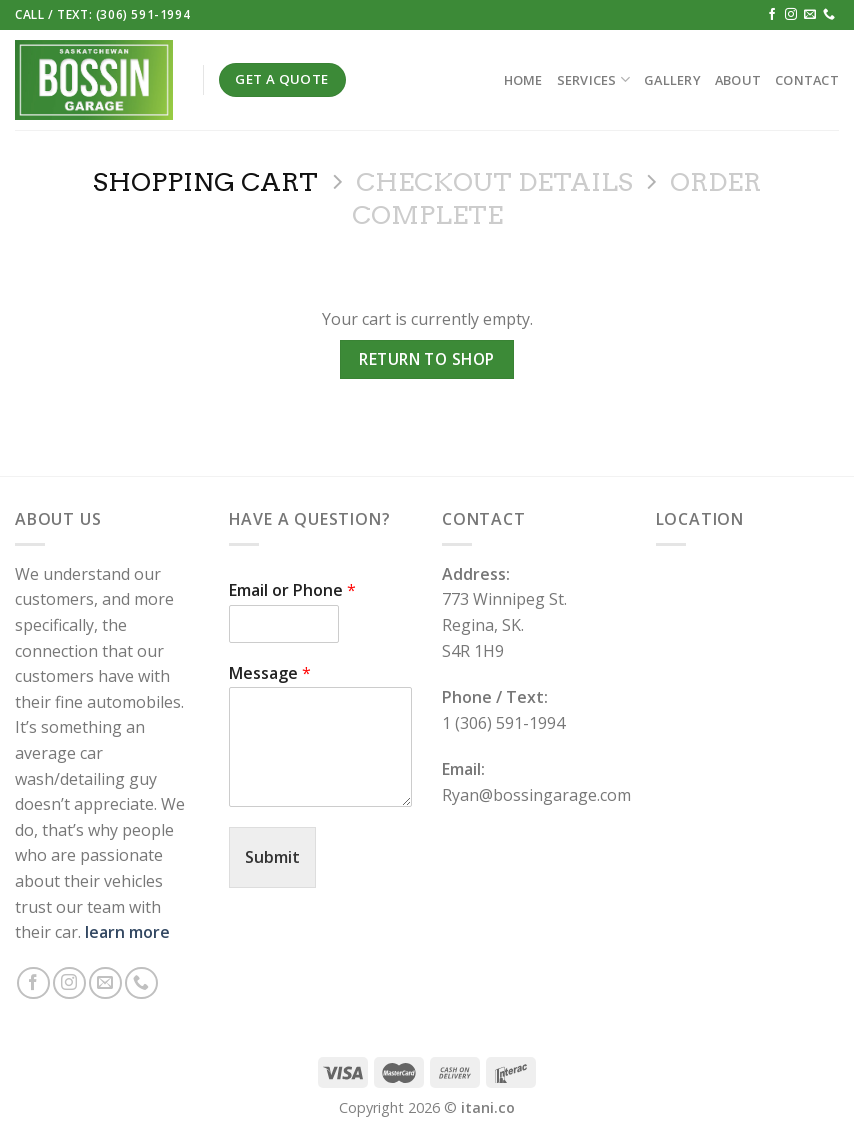  What do you see at coordinates (427, 359) in the screenshot?
I see `Return to shop` at bounding box center [427, 359].